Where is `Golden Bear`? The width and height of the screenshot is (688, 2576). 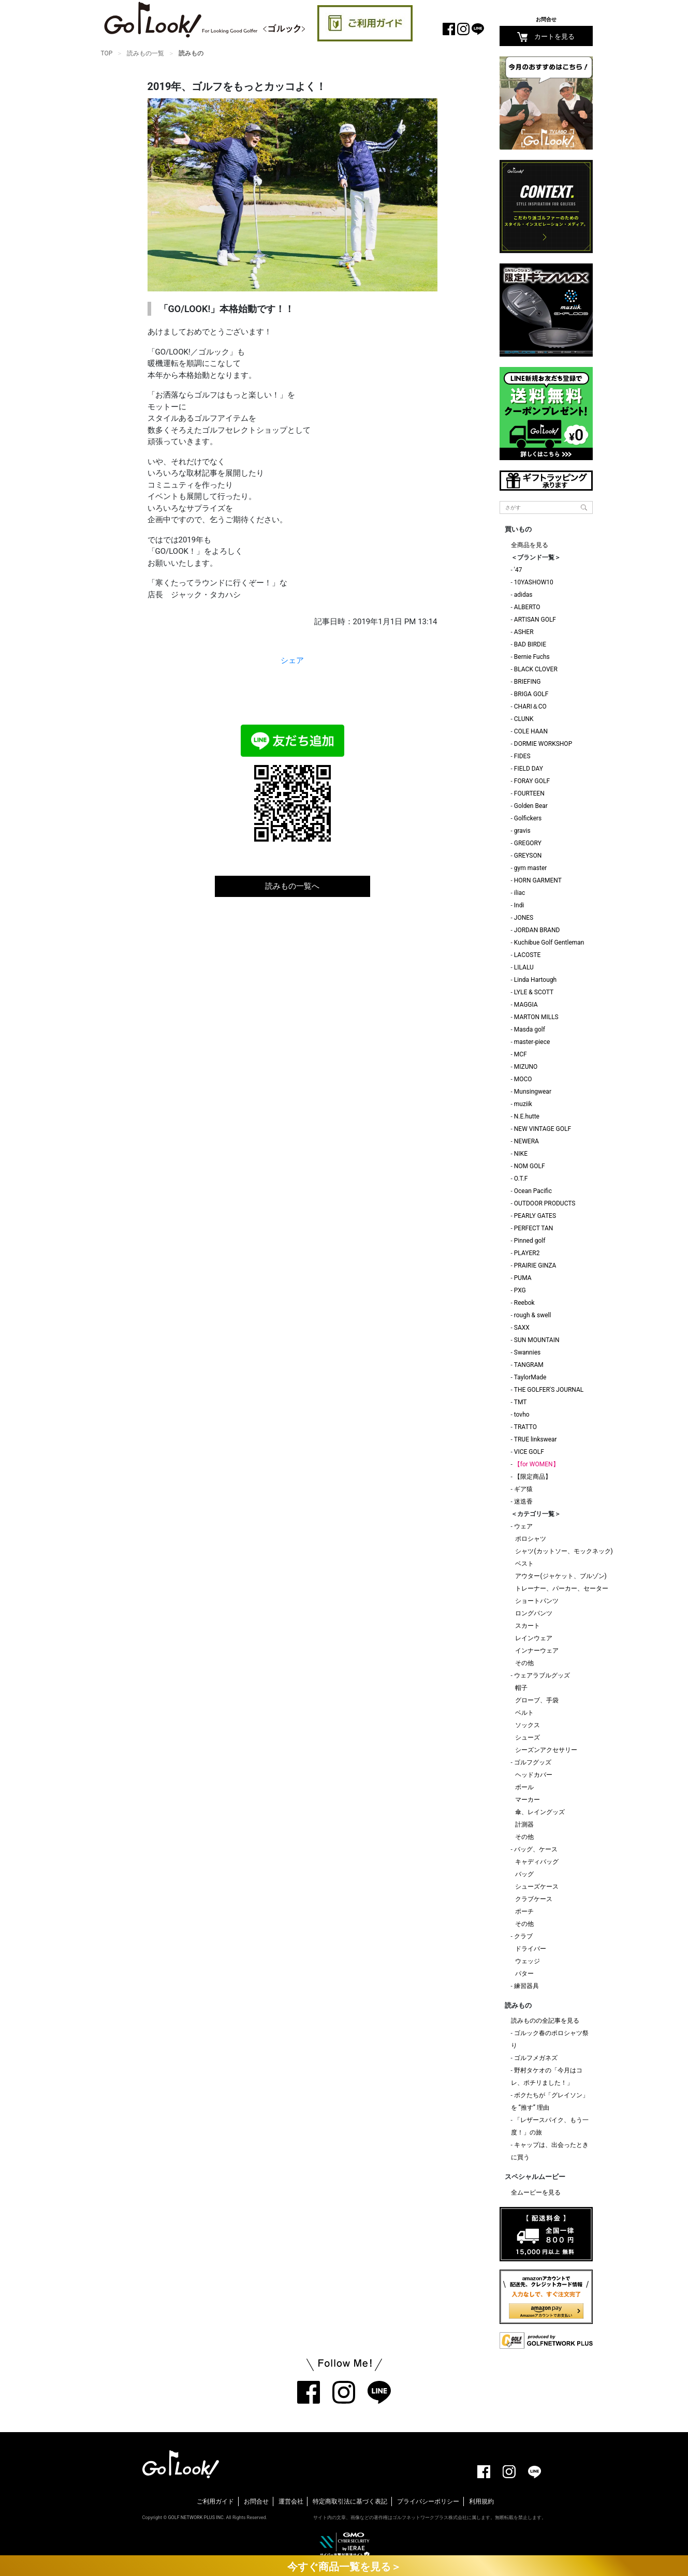 Golden Bear is located at coordinates (531, 805).